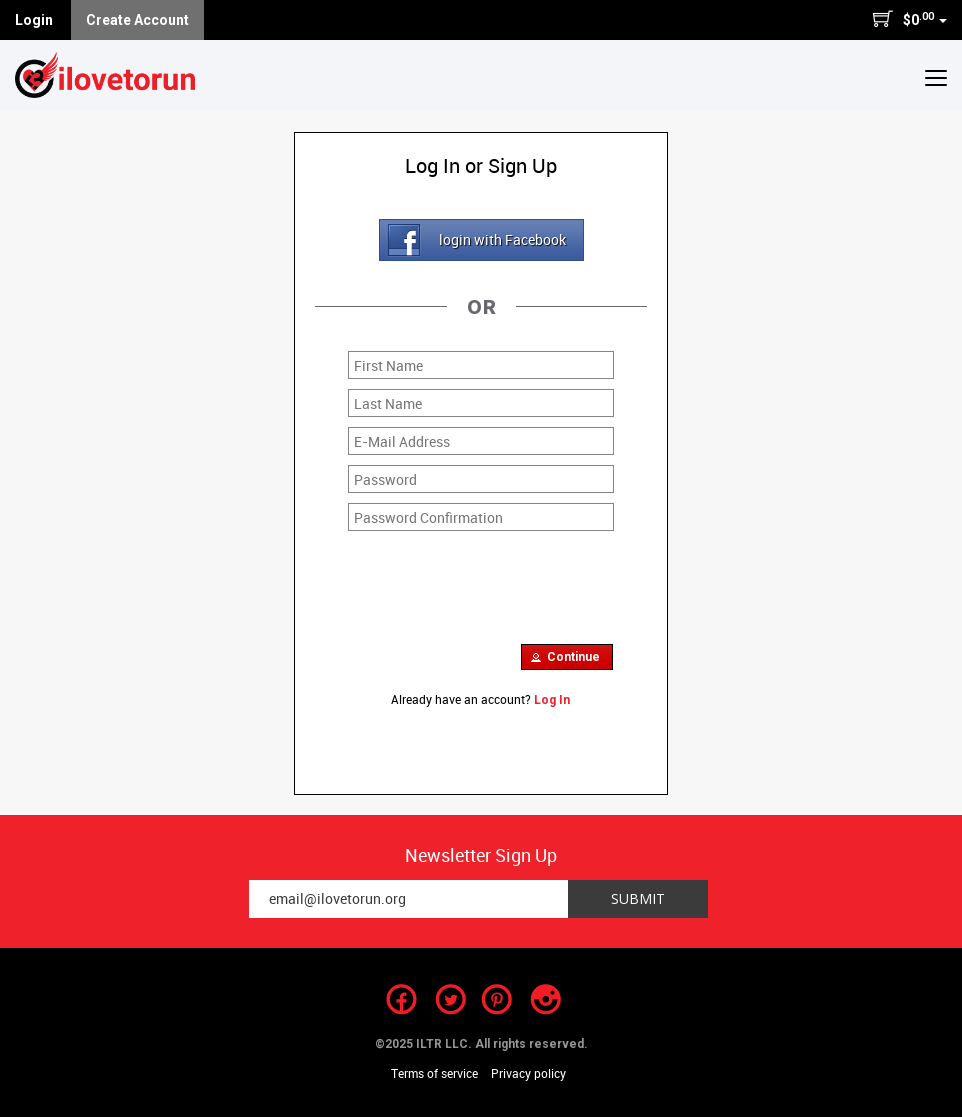  I want to click on Create Account, so click(137, 20).